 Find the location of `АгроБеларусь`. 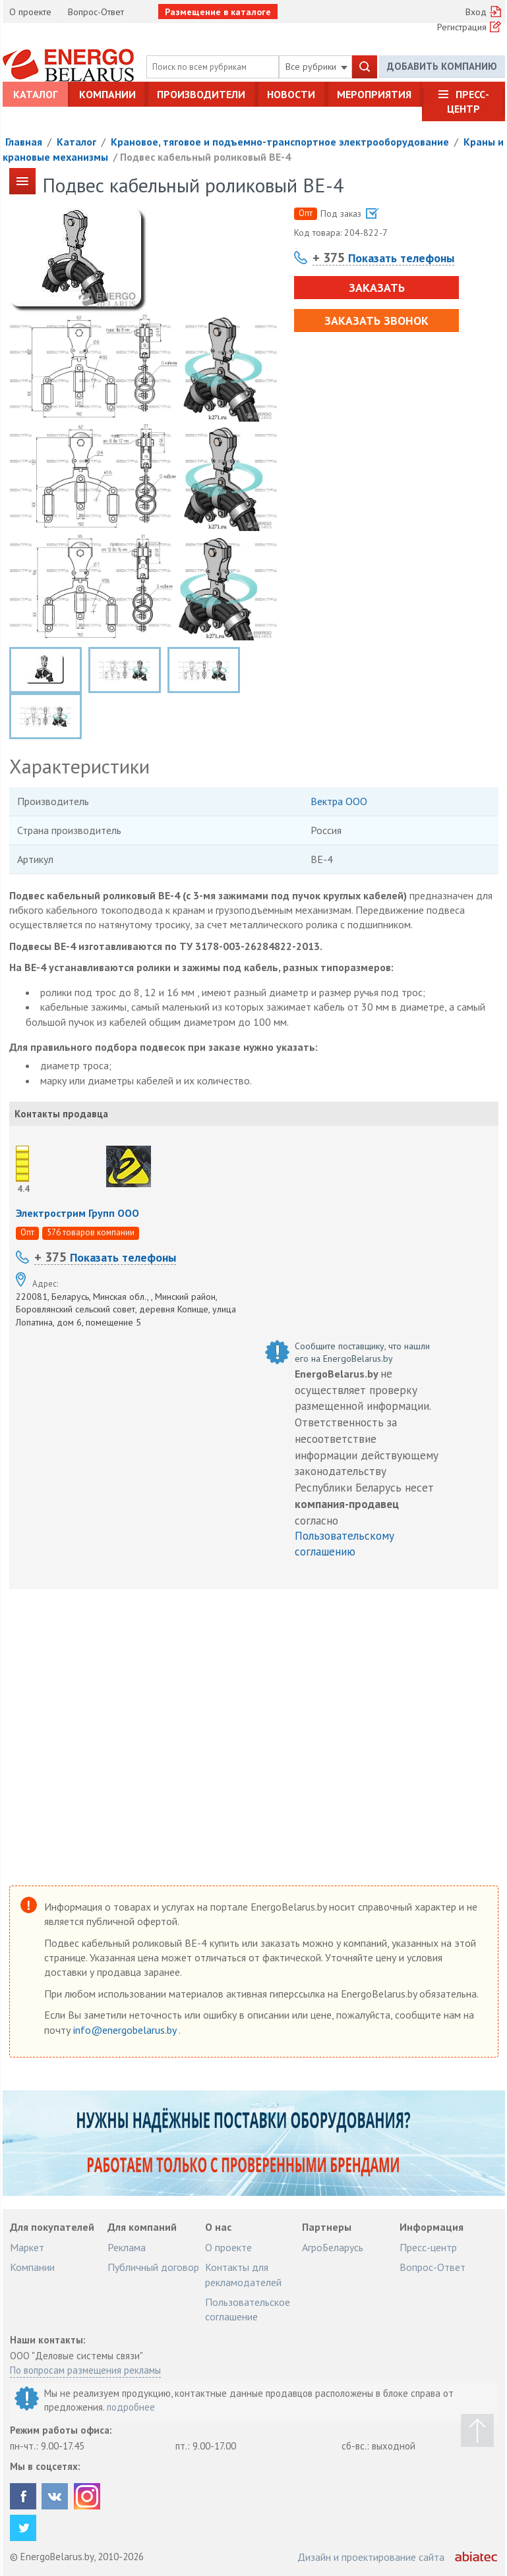

АгроБеларусь is located at coordinates (332, 2247).